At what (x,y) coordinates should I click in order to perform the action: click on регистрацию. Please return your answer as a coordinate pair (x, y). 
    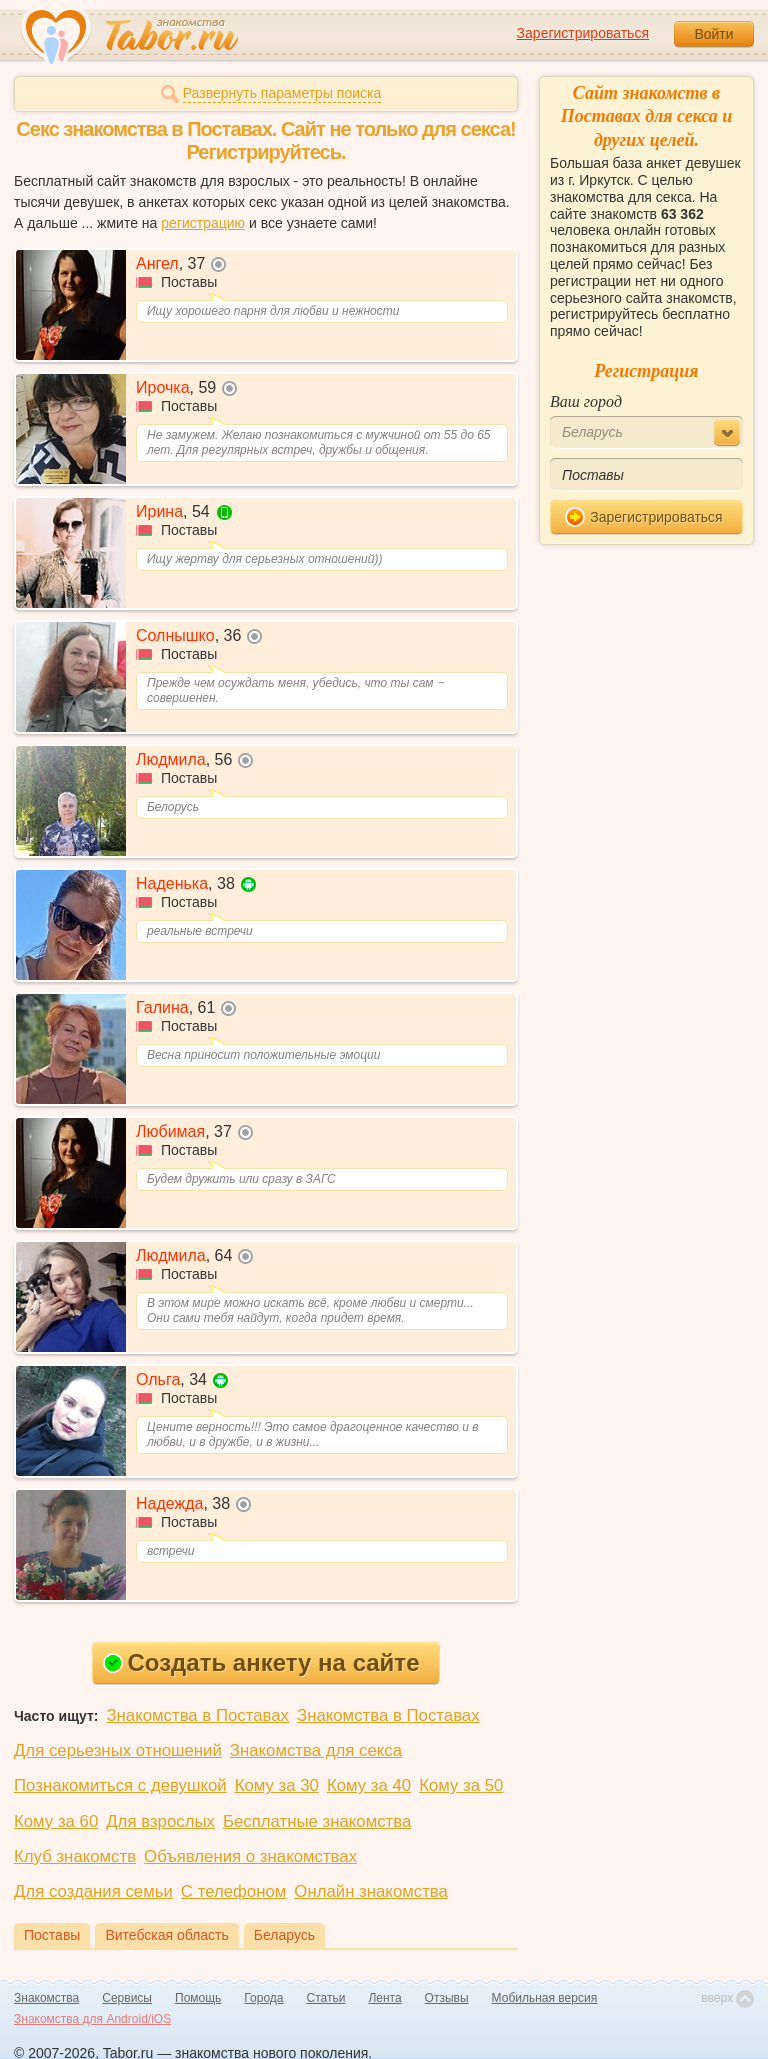
    Looking at the image, I should click on (203, 223).